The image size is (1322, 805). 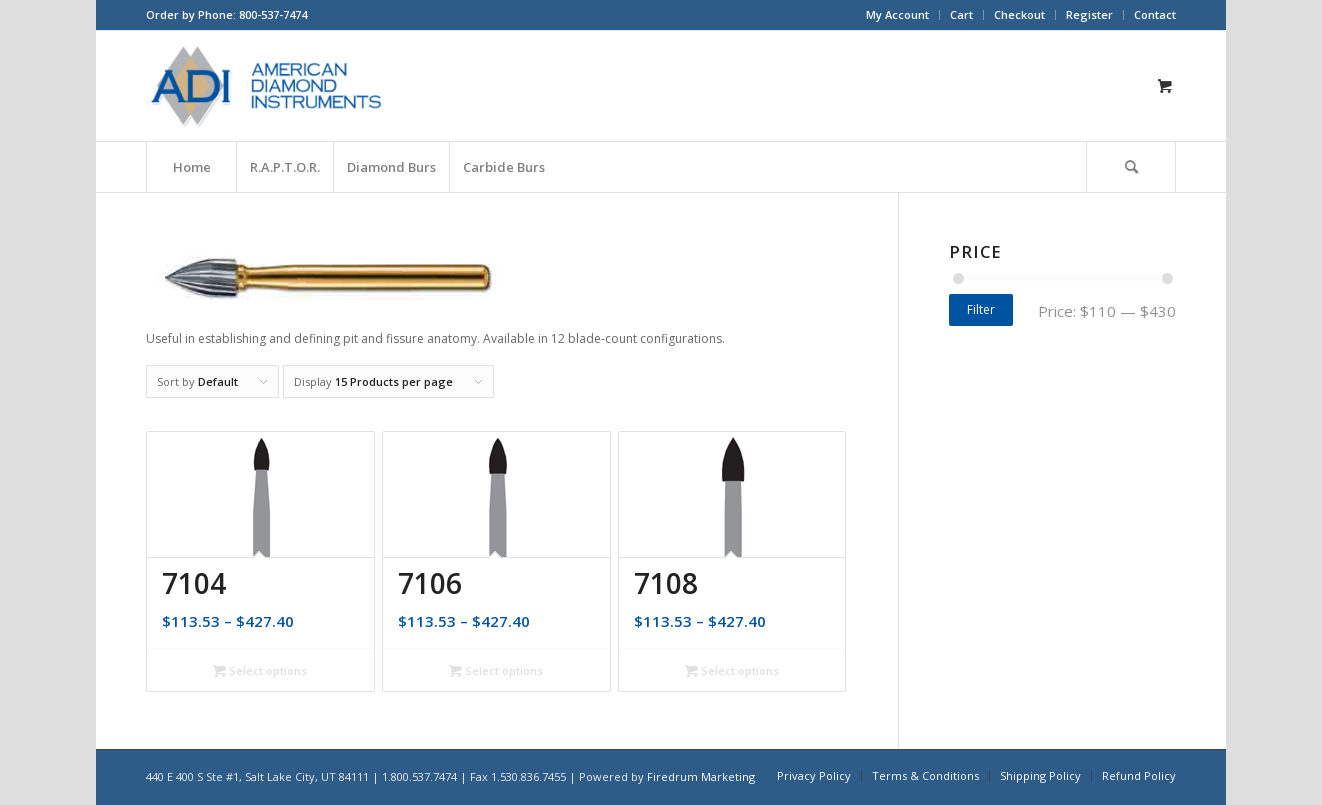 What do you see at coordinates (898, 15) in the screenshot?
I see `[menuitem]` at bounding box center [898, 15].